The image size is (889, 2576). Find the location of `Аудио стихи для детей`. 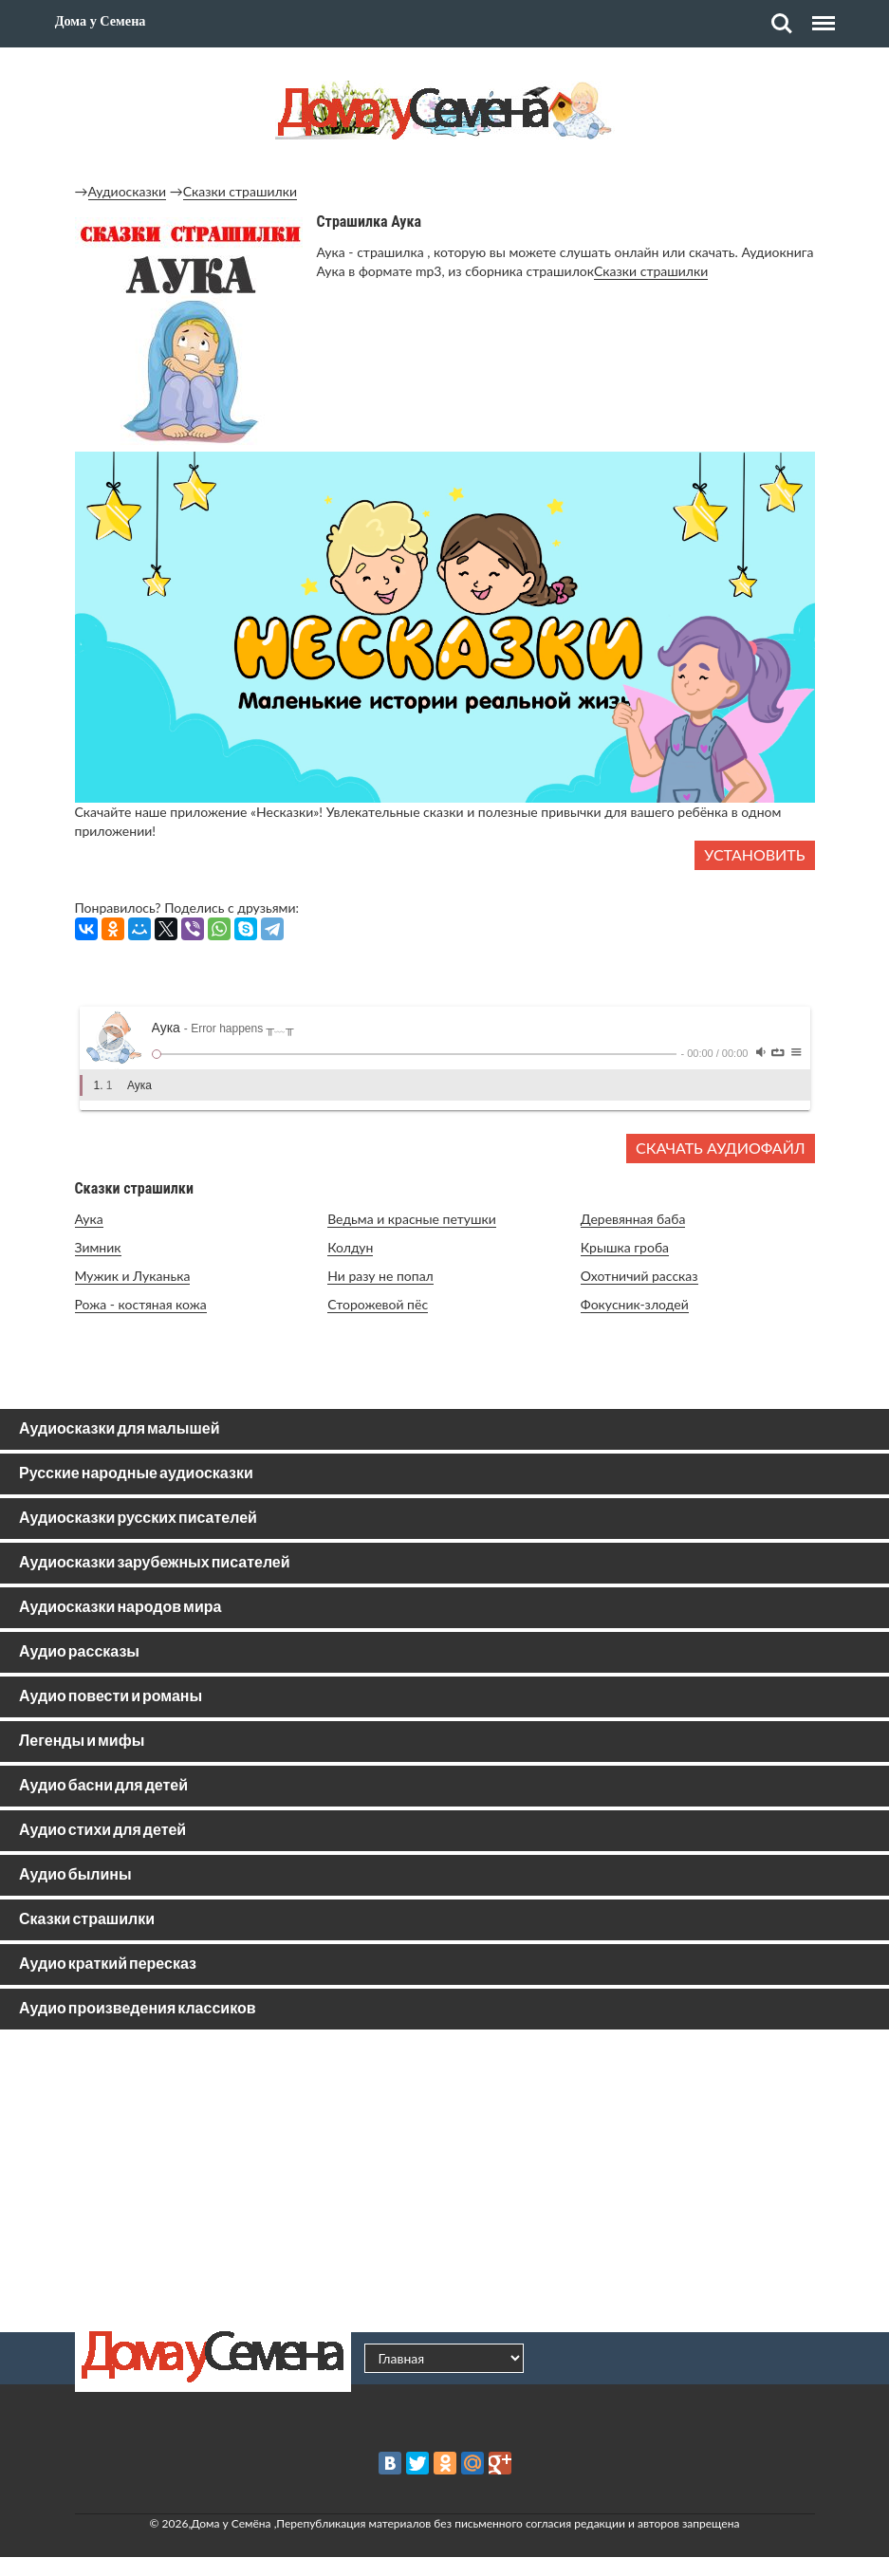

Аудио стихи для детей is located at coordinates (102, 1831).